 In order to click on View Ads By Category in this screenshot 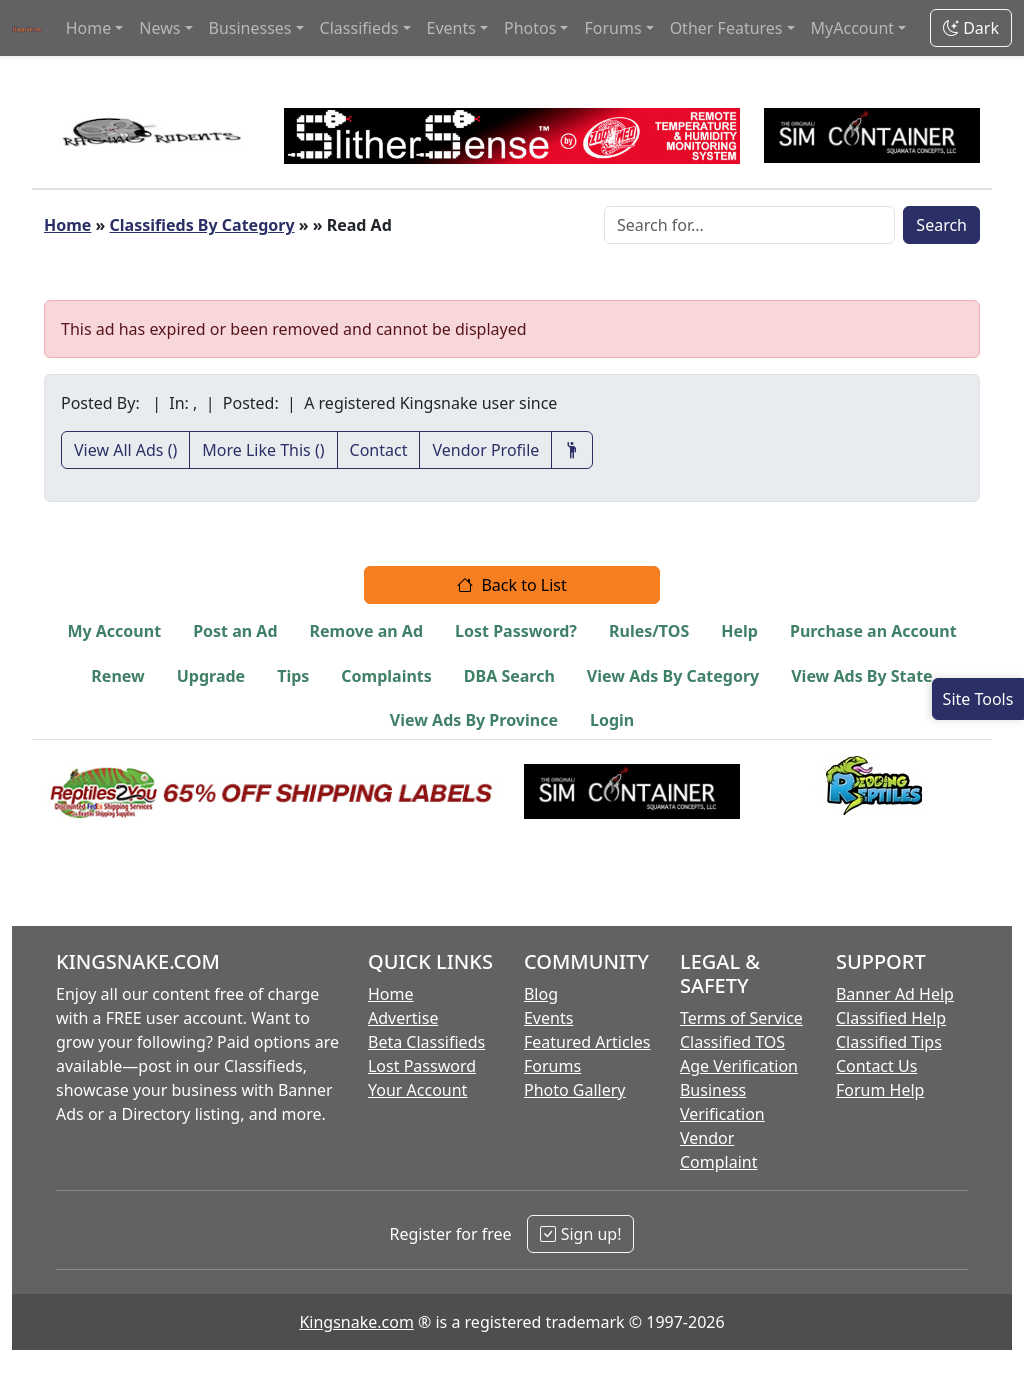, I will do `click(673, 676)`.